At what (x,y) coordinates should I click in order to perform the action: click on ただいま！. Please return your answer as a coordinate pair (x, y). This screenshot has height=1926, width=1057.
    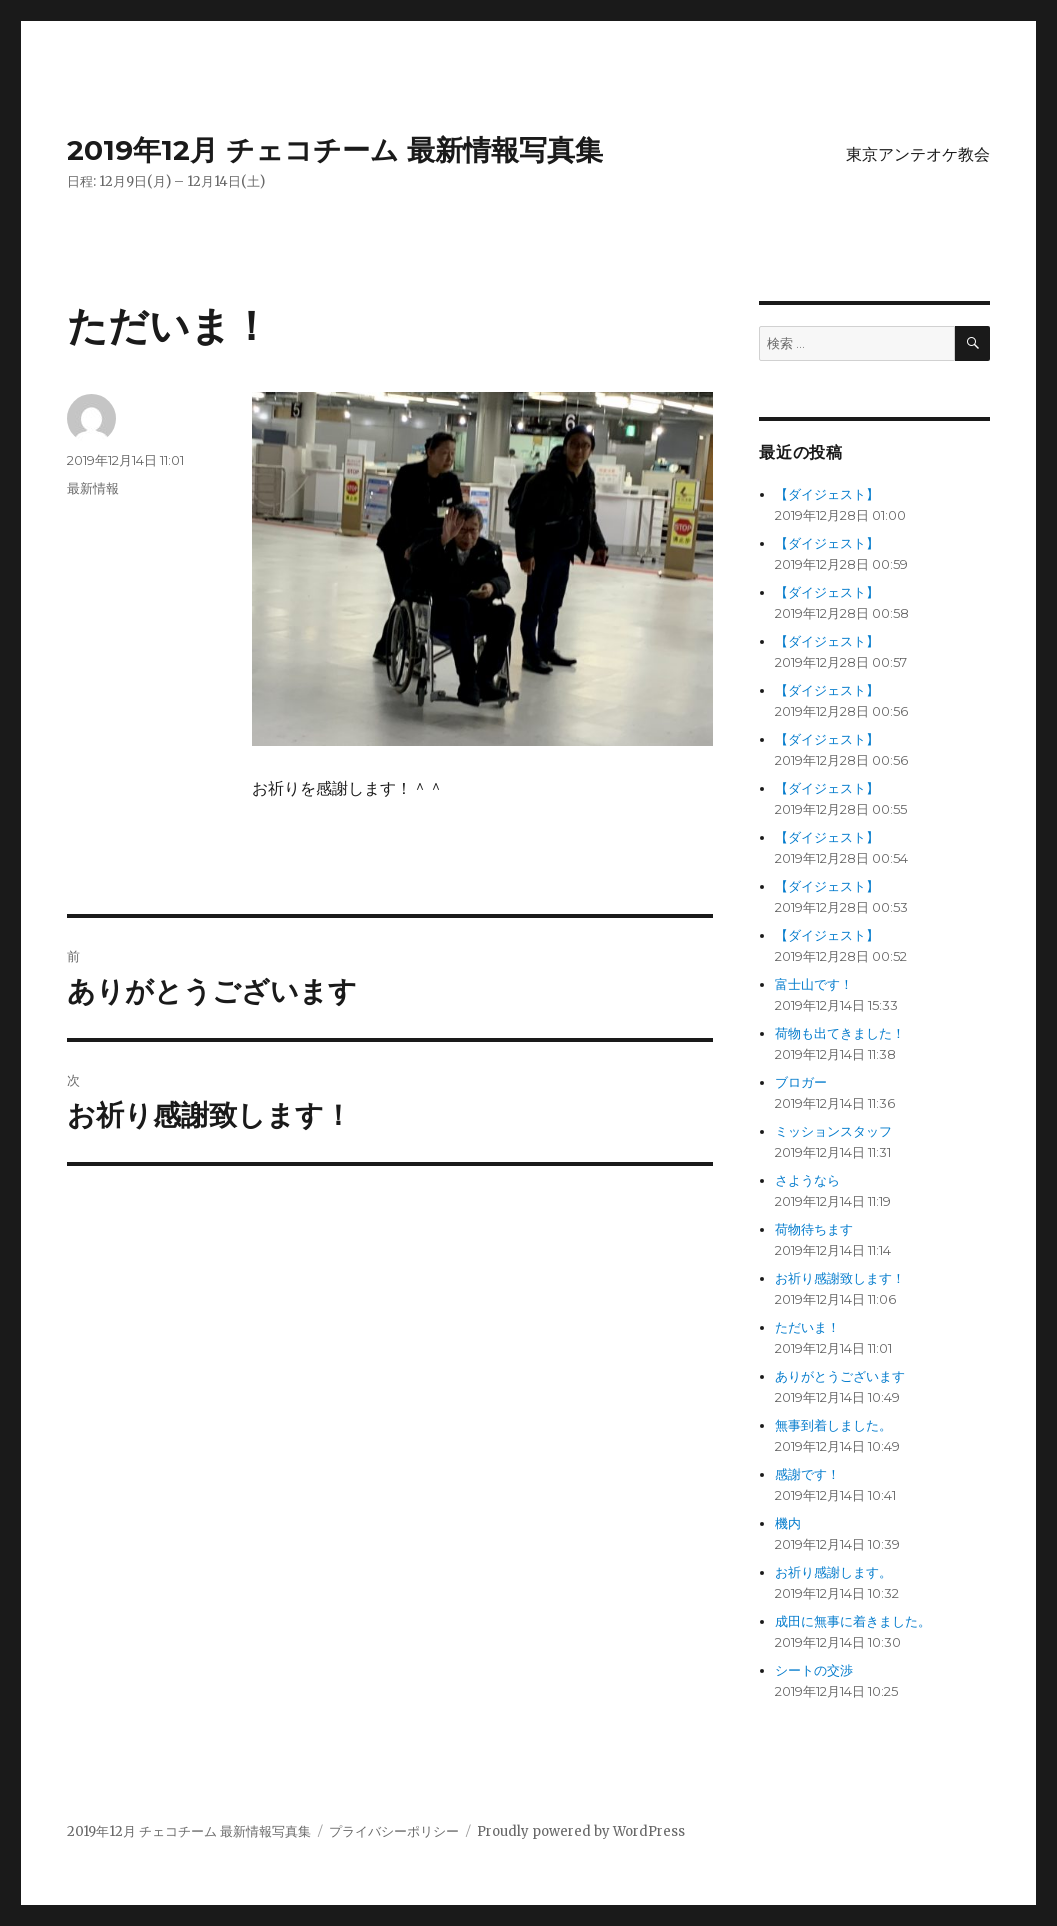
    Looking at the image, I should click on (807, 1327).